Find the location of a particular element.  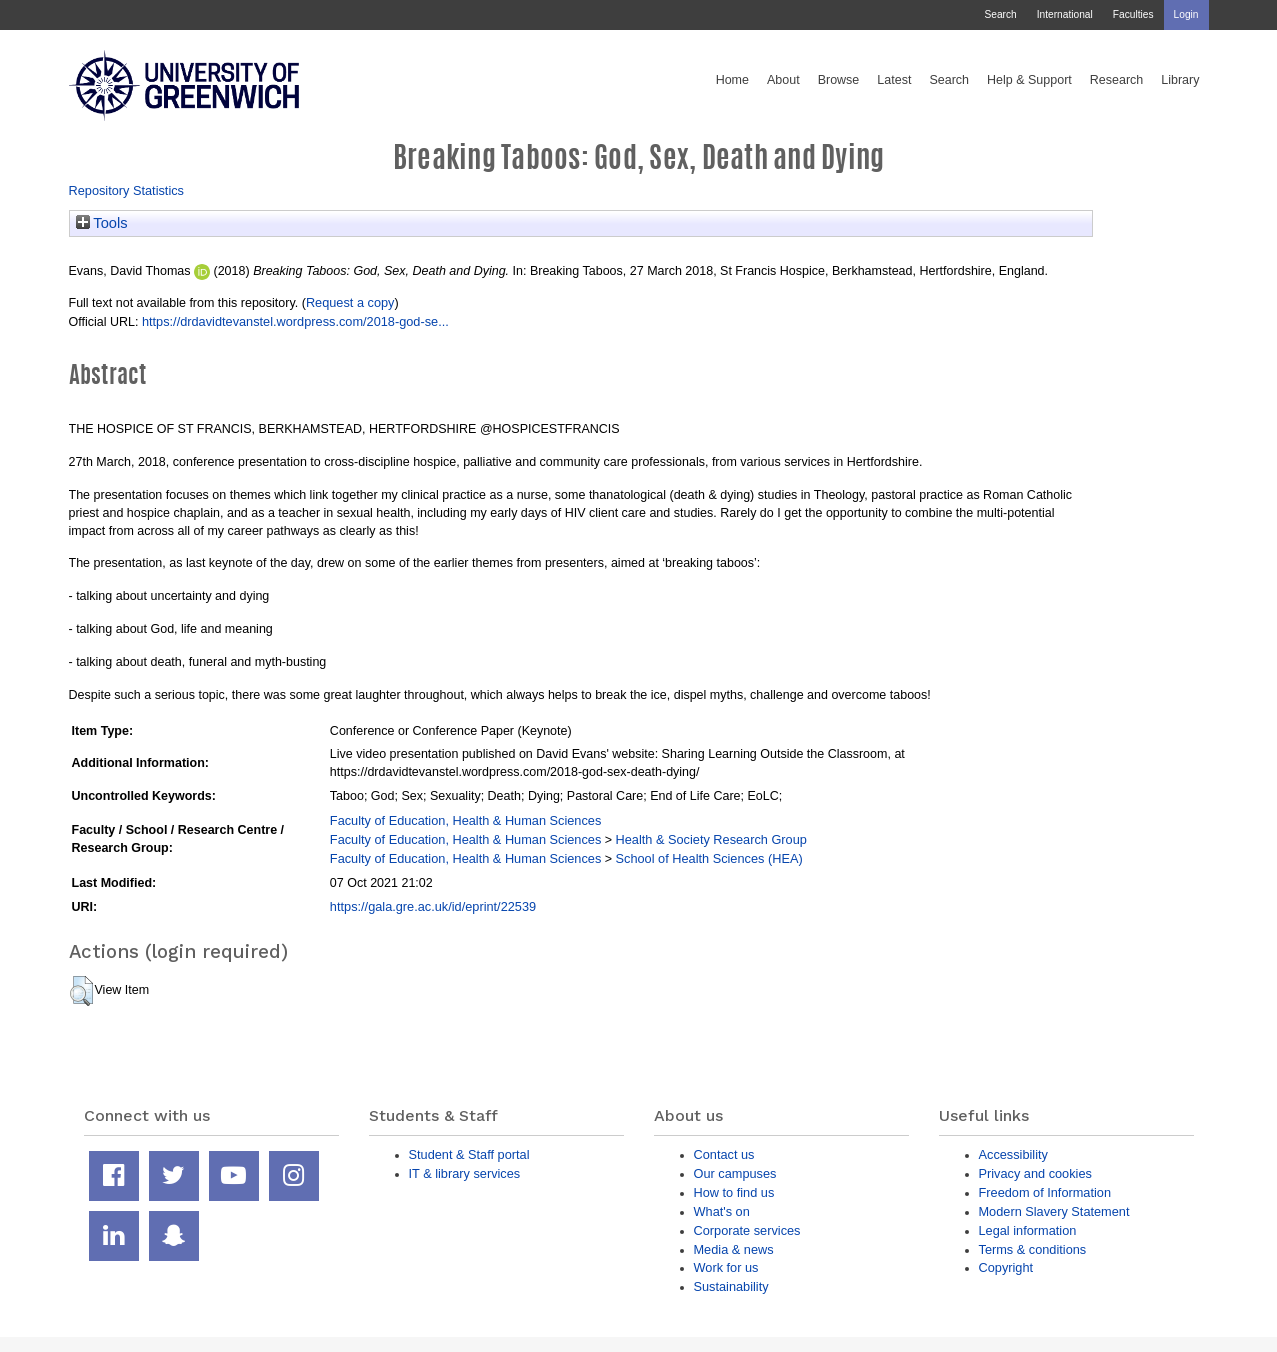

Modern Slavery Statement is located at coordinates (1054, 1211).